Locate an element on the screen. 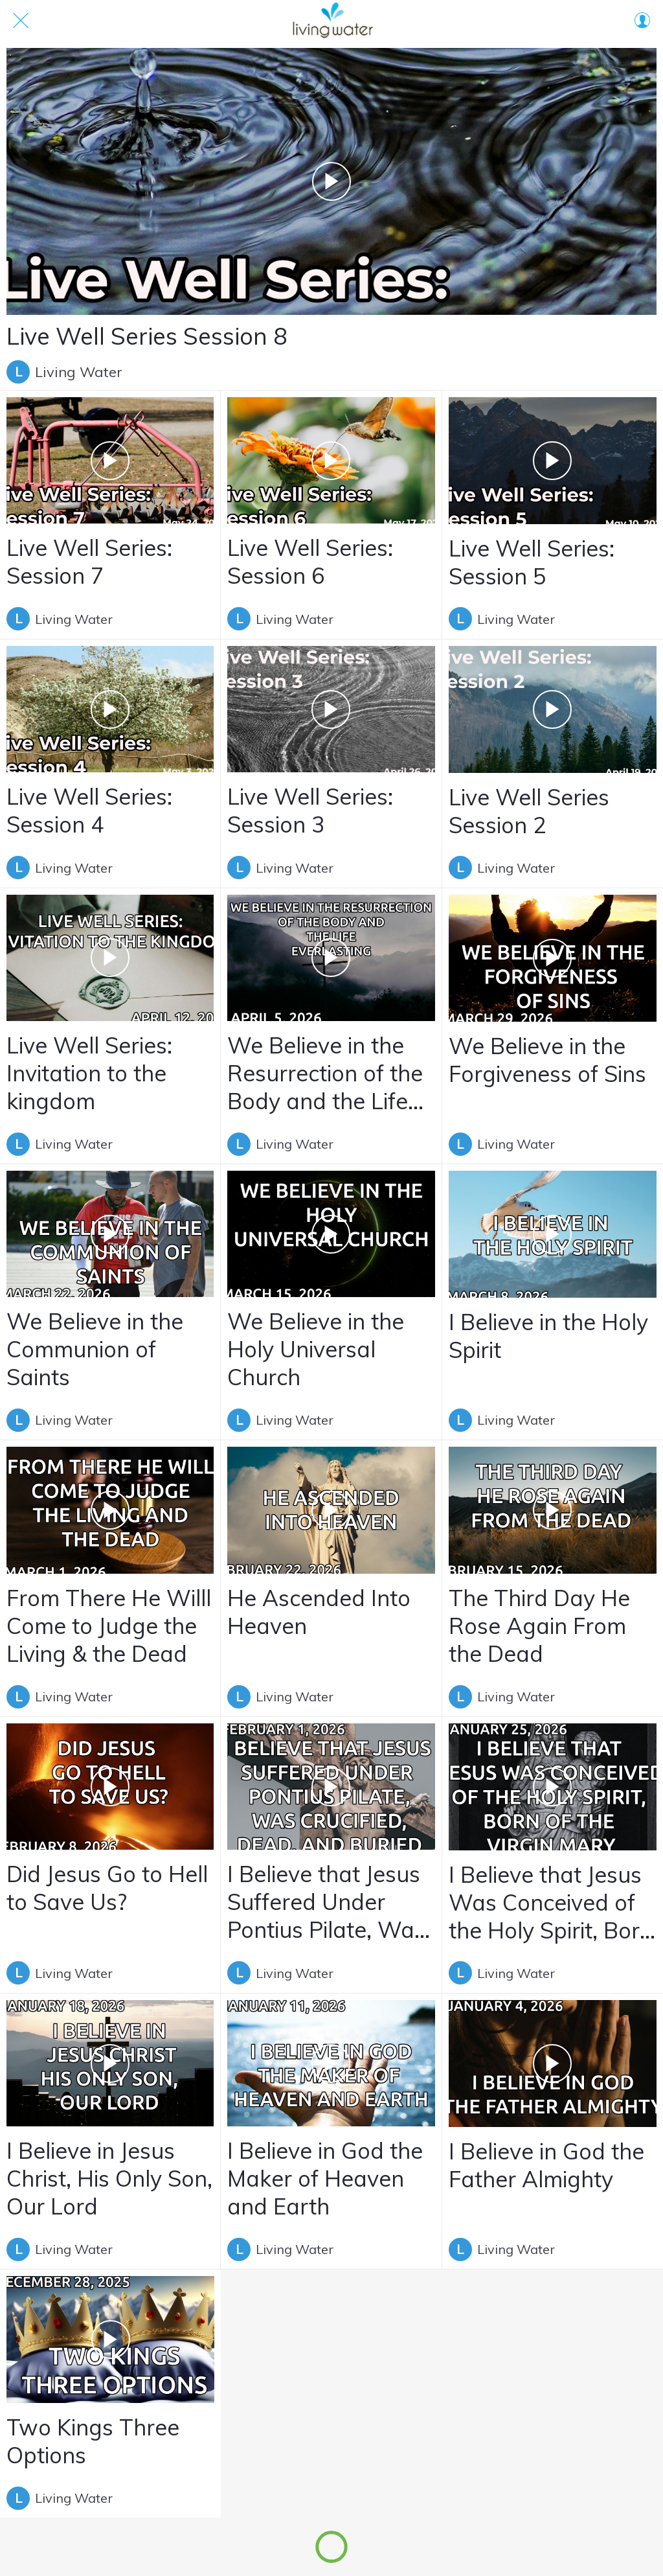 This screenshot has width=663, height=2576. [Live Well Series: Session 6] is located at coordinates (330, 460).